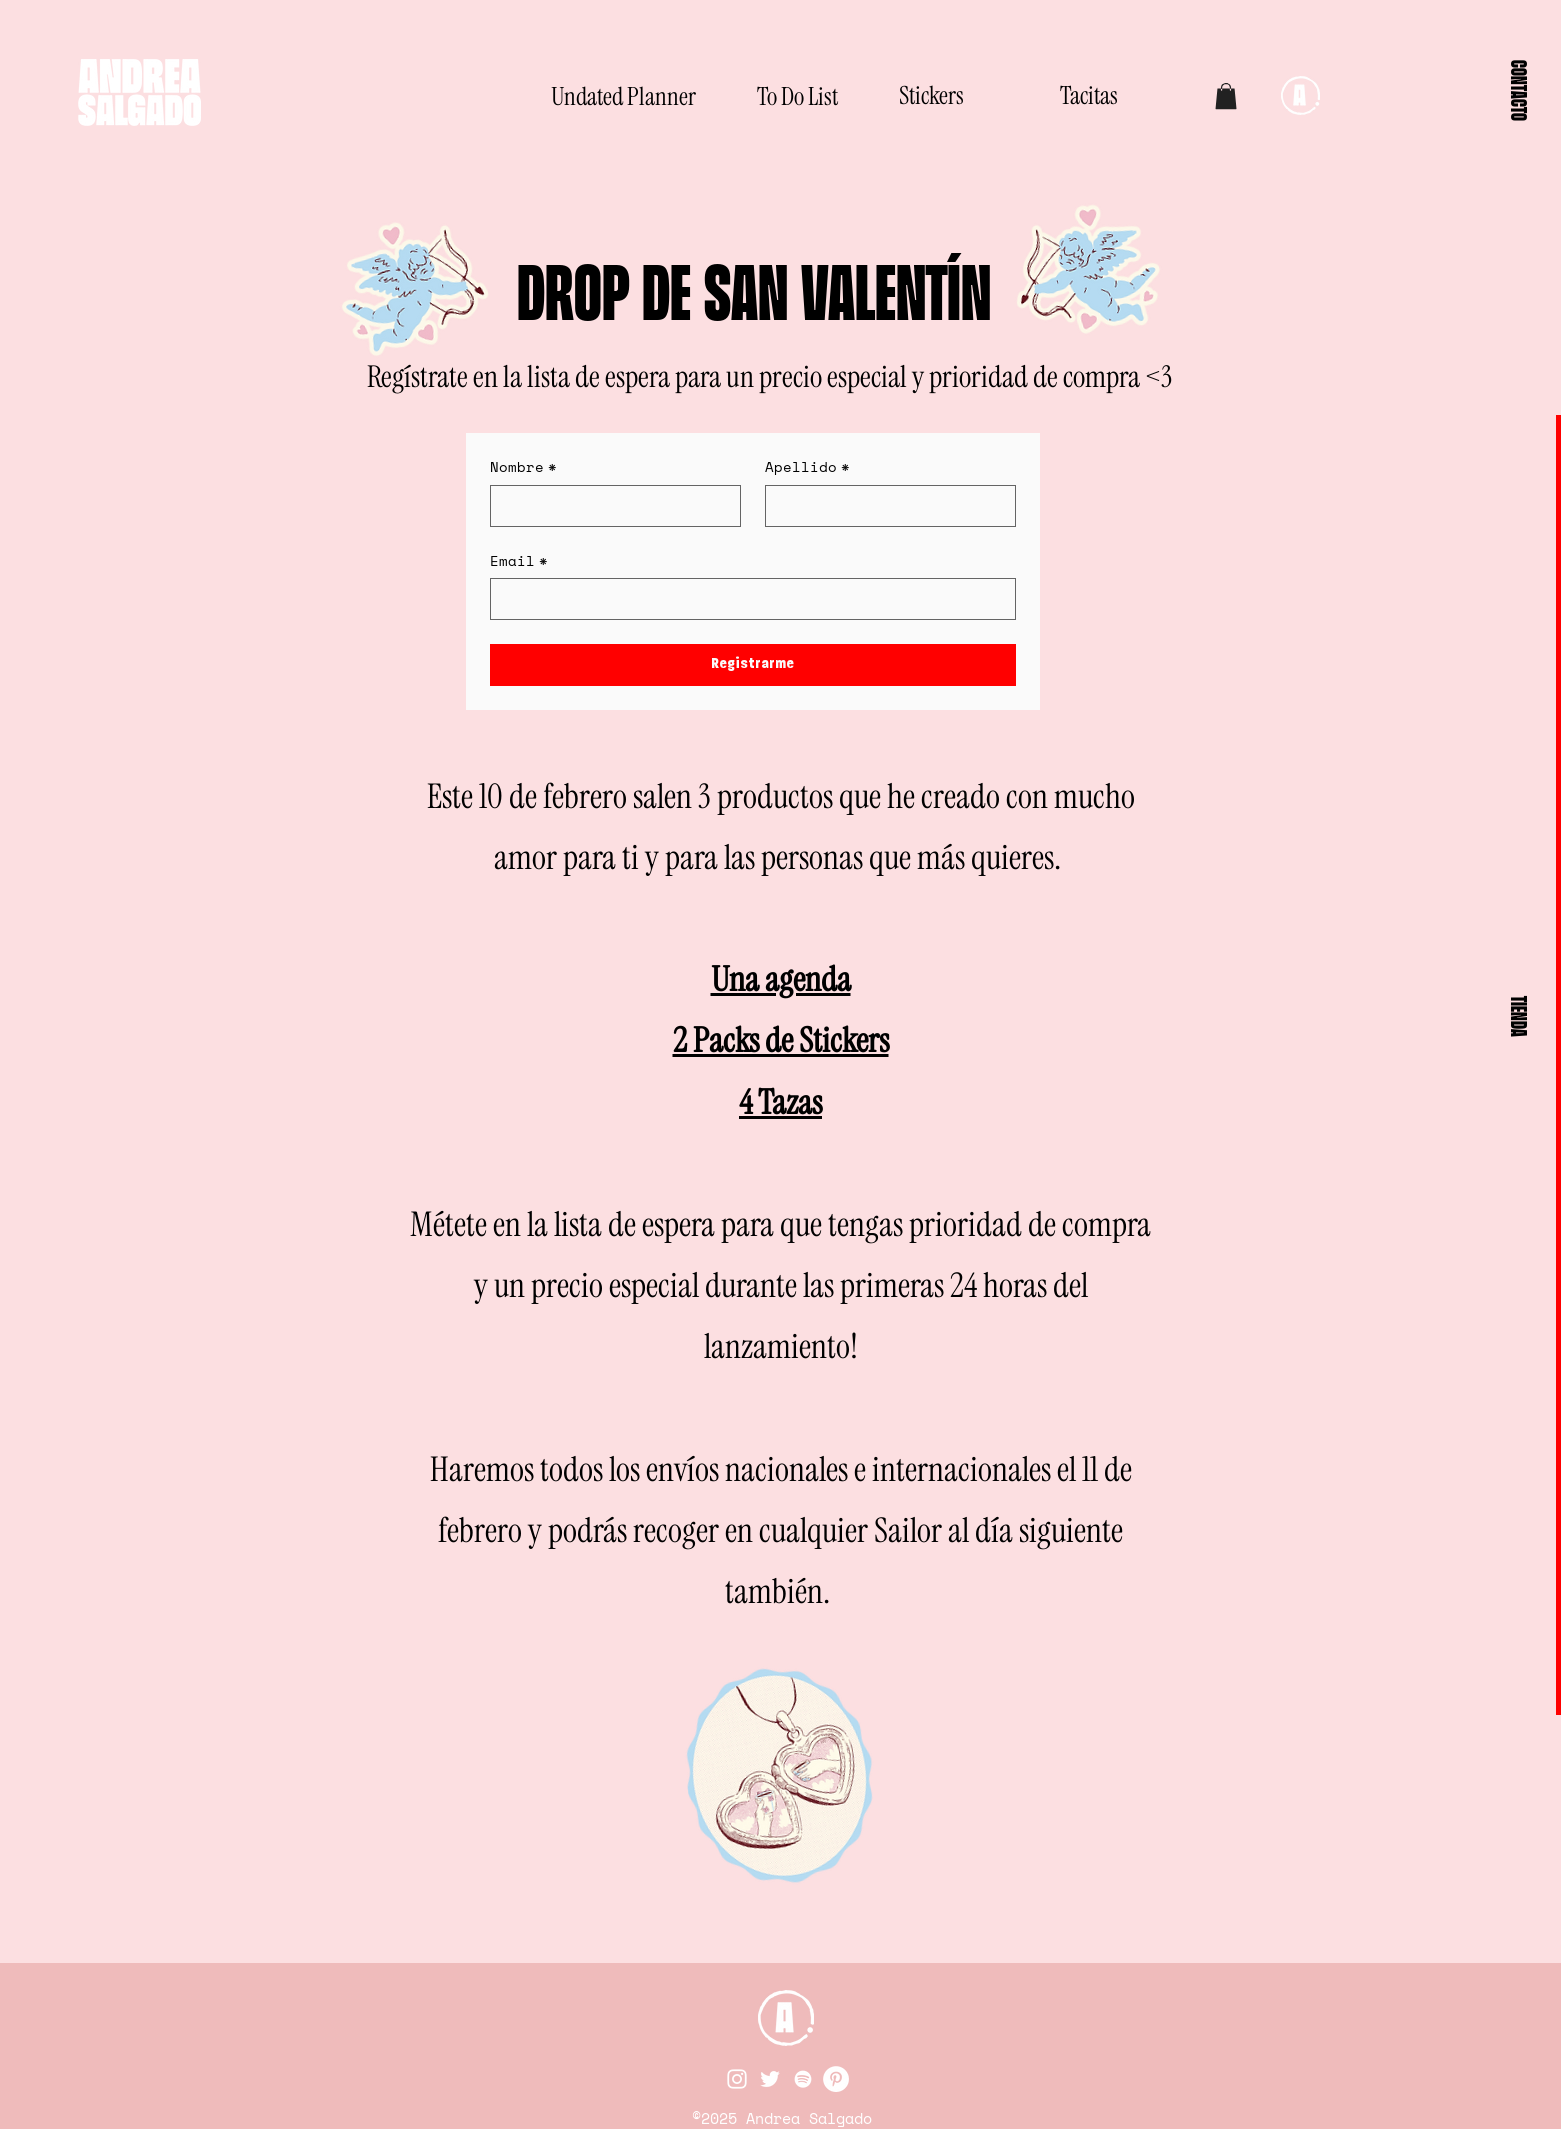 The height and width of the screenshot is (2129, 1561). What do you see at coordinates (523, 467) in the screenshot?
I see `Nombre` at bounding box center [523, 467].